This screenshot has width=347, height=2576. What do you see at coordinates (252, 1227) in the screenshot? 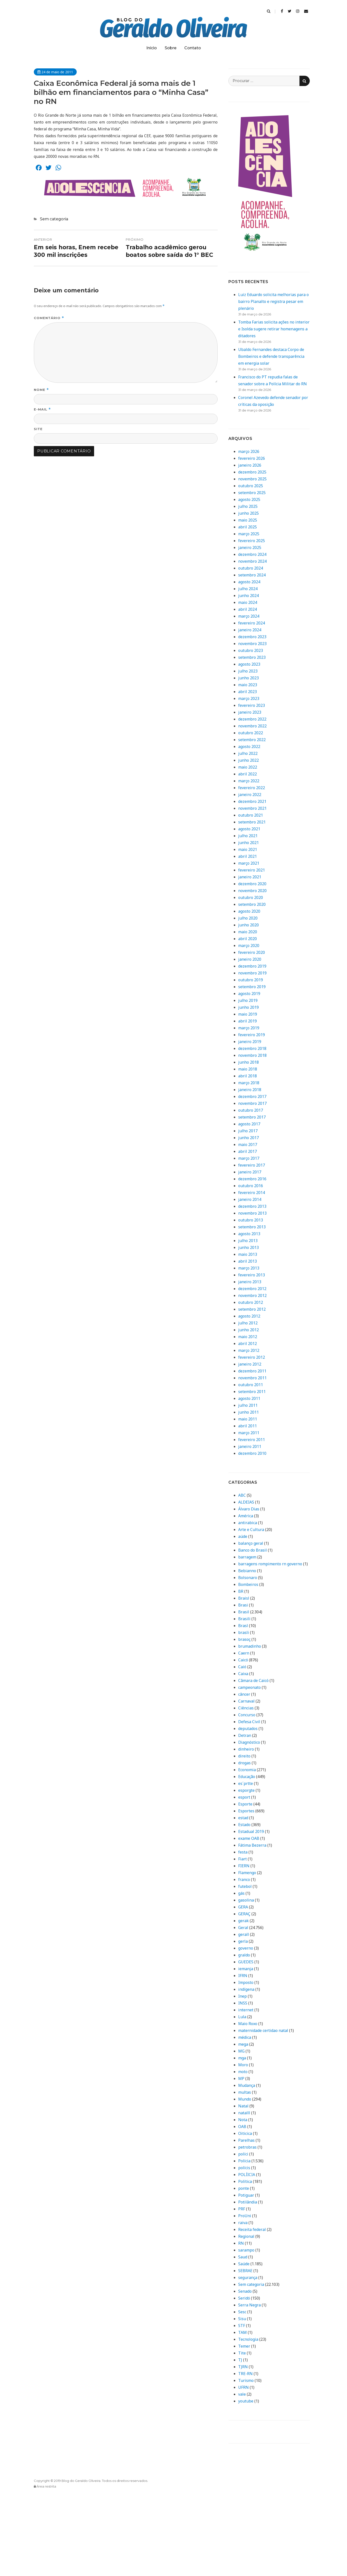
I see `setembro 2013` at bounding box center [252, 1227].